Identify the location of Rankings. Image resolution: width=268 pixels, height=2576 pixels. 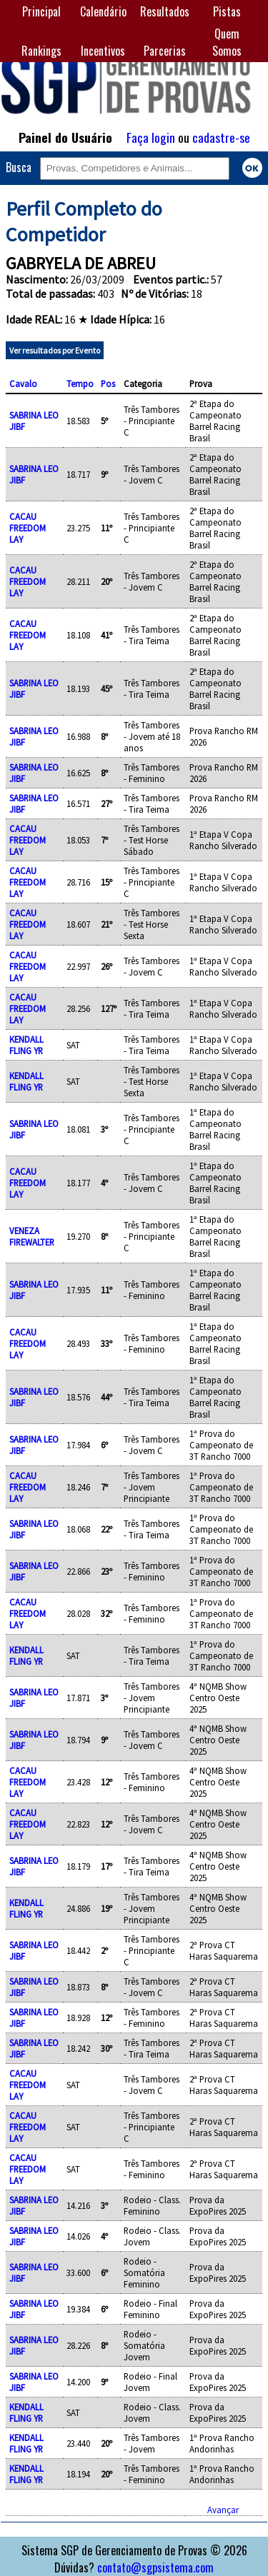
(41, 50).